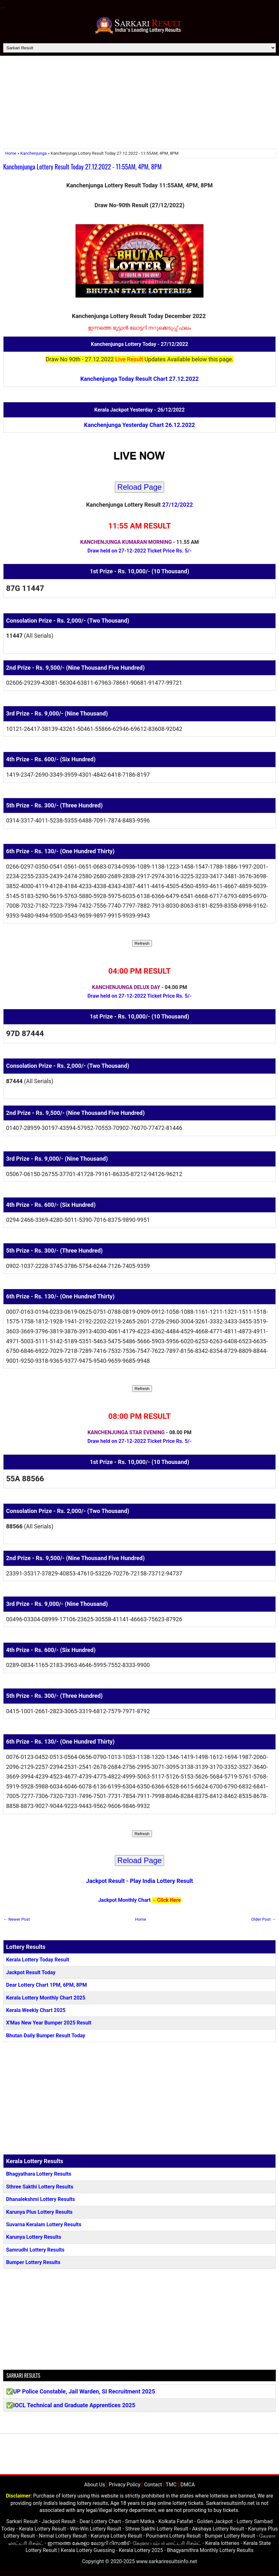  What do you see at coordinates (105, 1880) in the screenshot?
I see `Jackpot Result` at bounding box center [105, 1880].